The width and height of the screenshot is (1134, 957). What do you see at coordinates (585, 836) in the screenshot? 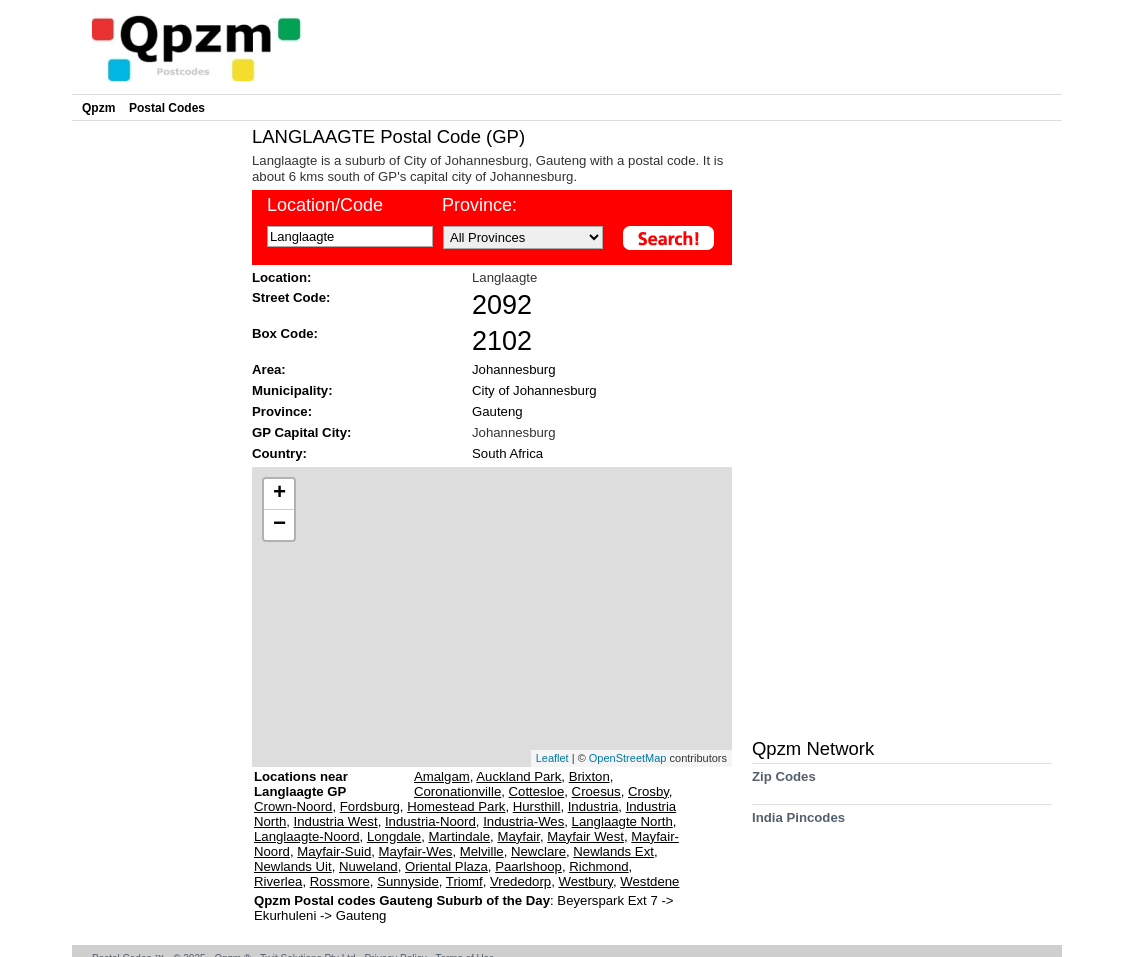
I see `Mayfair West` at bounding box center [585, 836].